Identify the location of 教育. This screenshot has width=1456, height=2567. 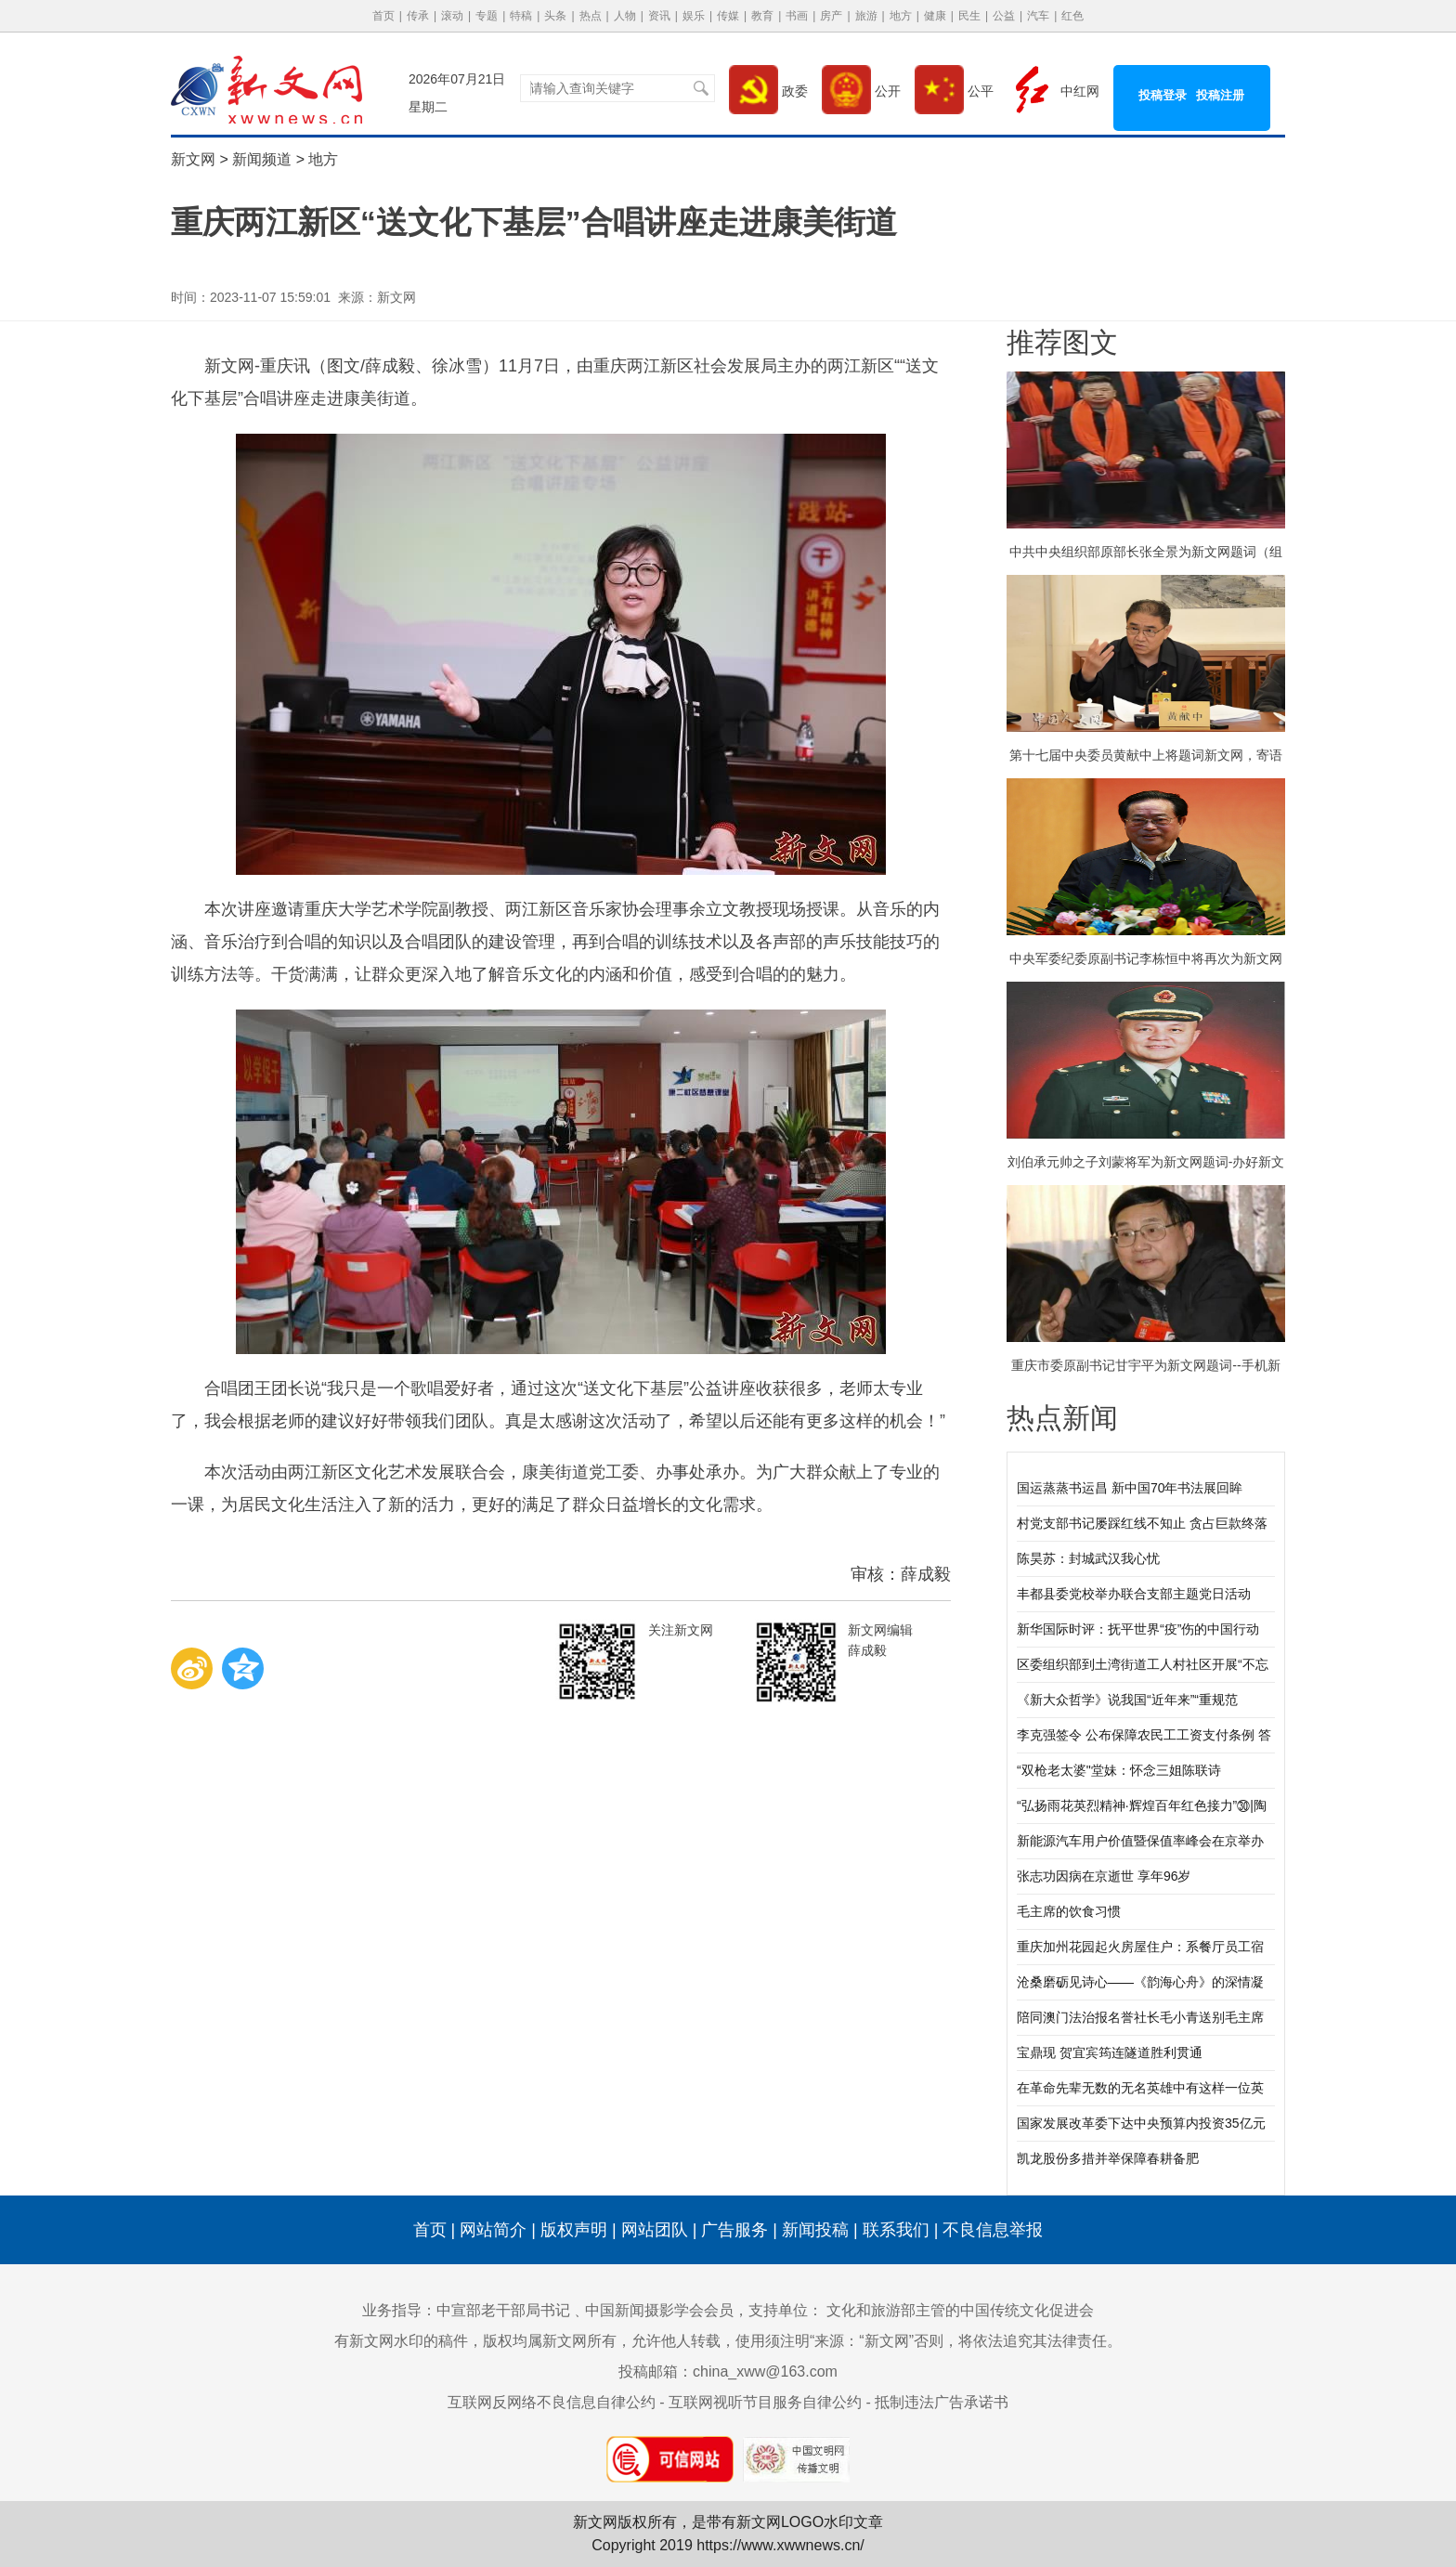
(762, 15).